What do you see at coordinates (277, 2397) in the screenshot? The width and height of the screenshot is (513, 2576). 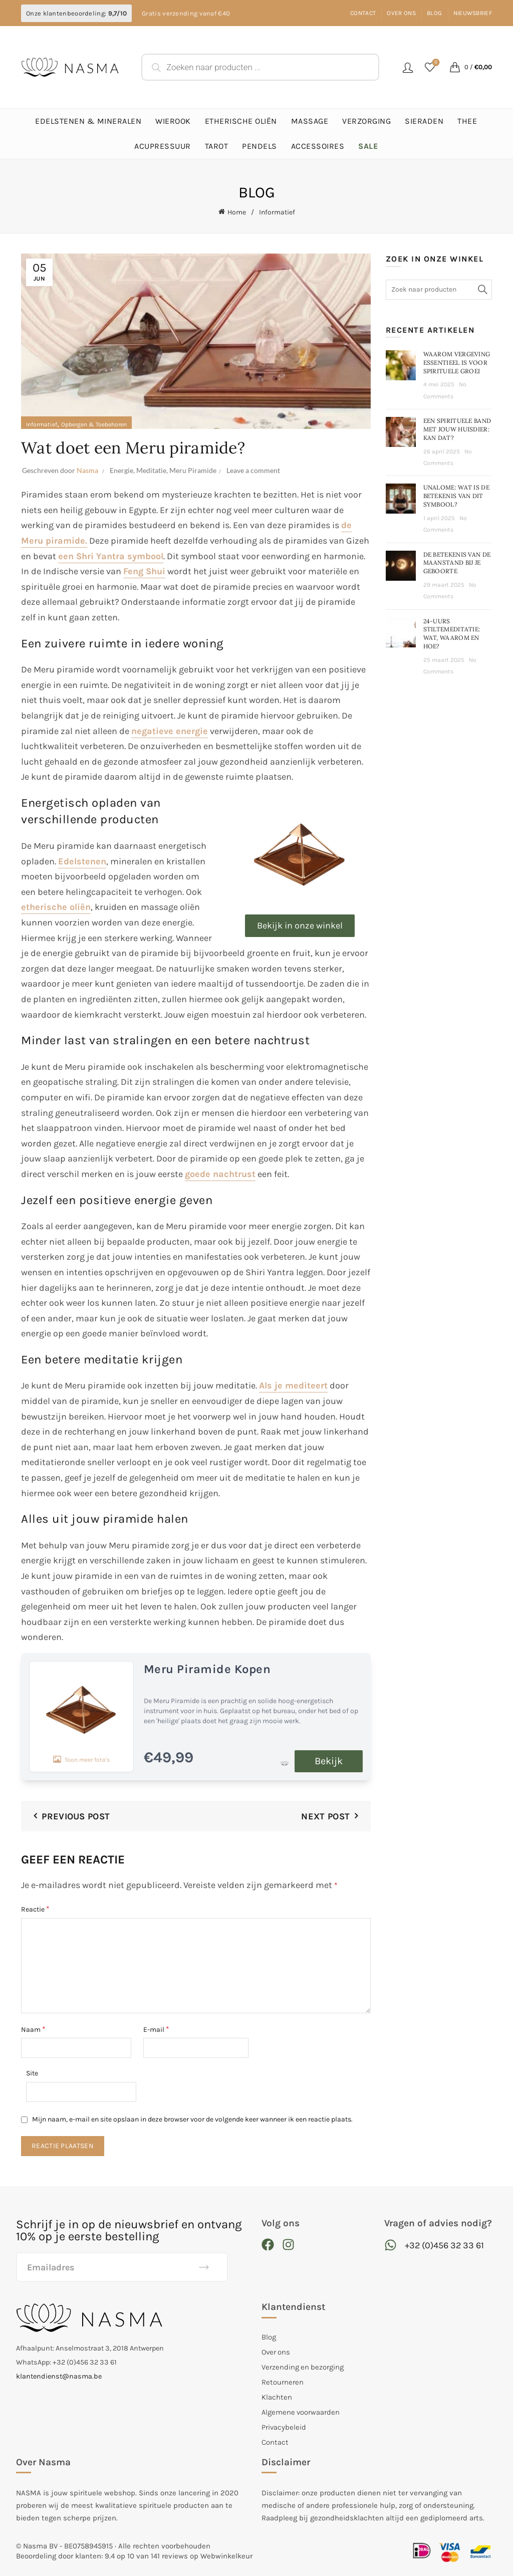 I see `Klachten` at bounding box center [277, 2397].